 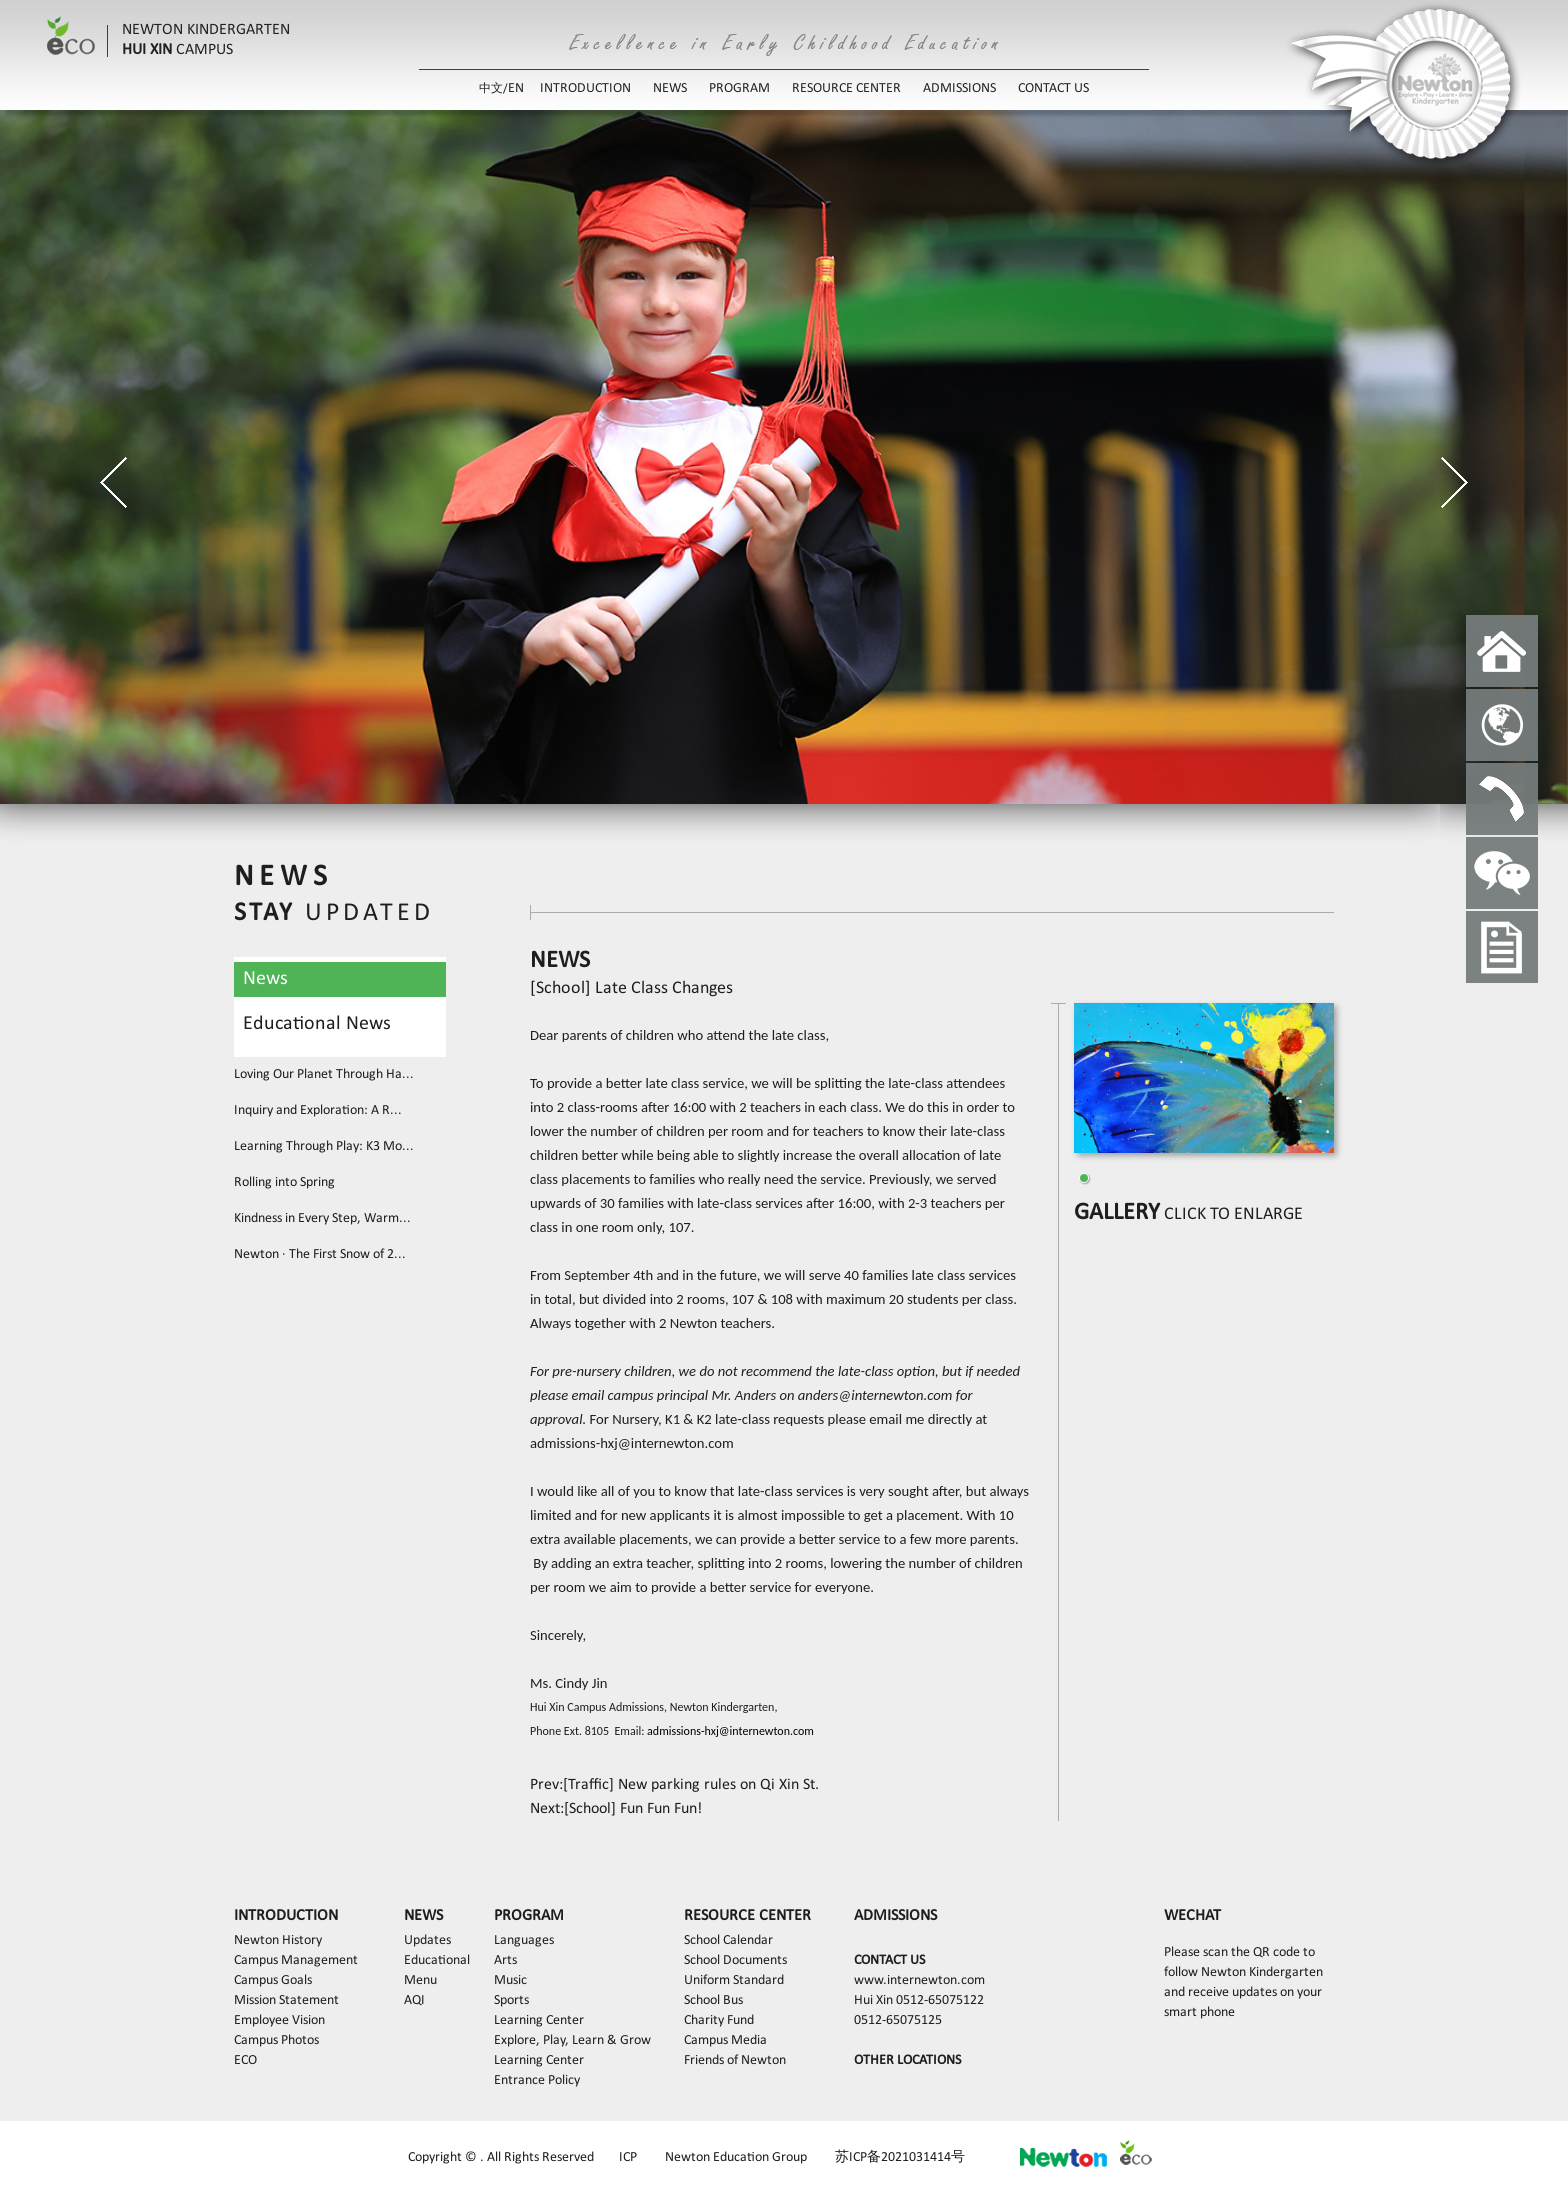 What do you see at coordinates (1053, 88) in the screenshot?
I see `CONTACT US` at bounding box center [1053, 88].